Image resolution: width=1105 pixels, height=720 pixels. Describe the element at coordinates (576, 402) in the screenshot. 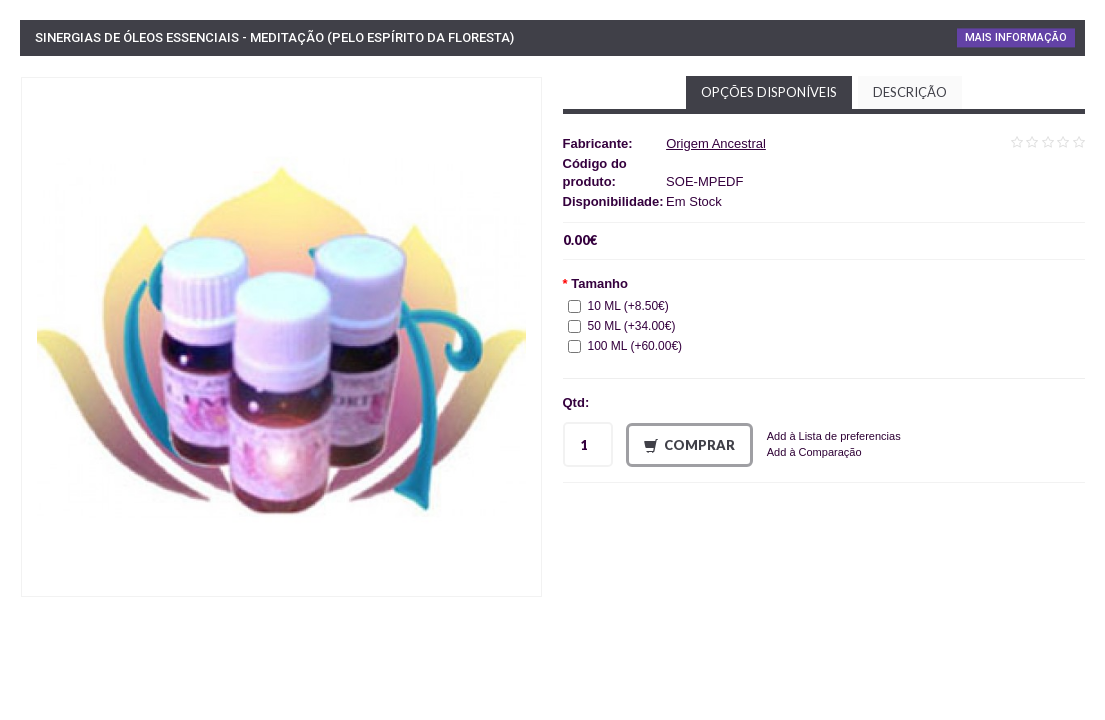

I see `Qtd:` at that location.